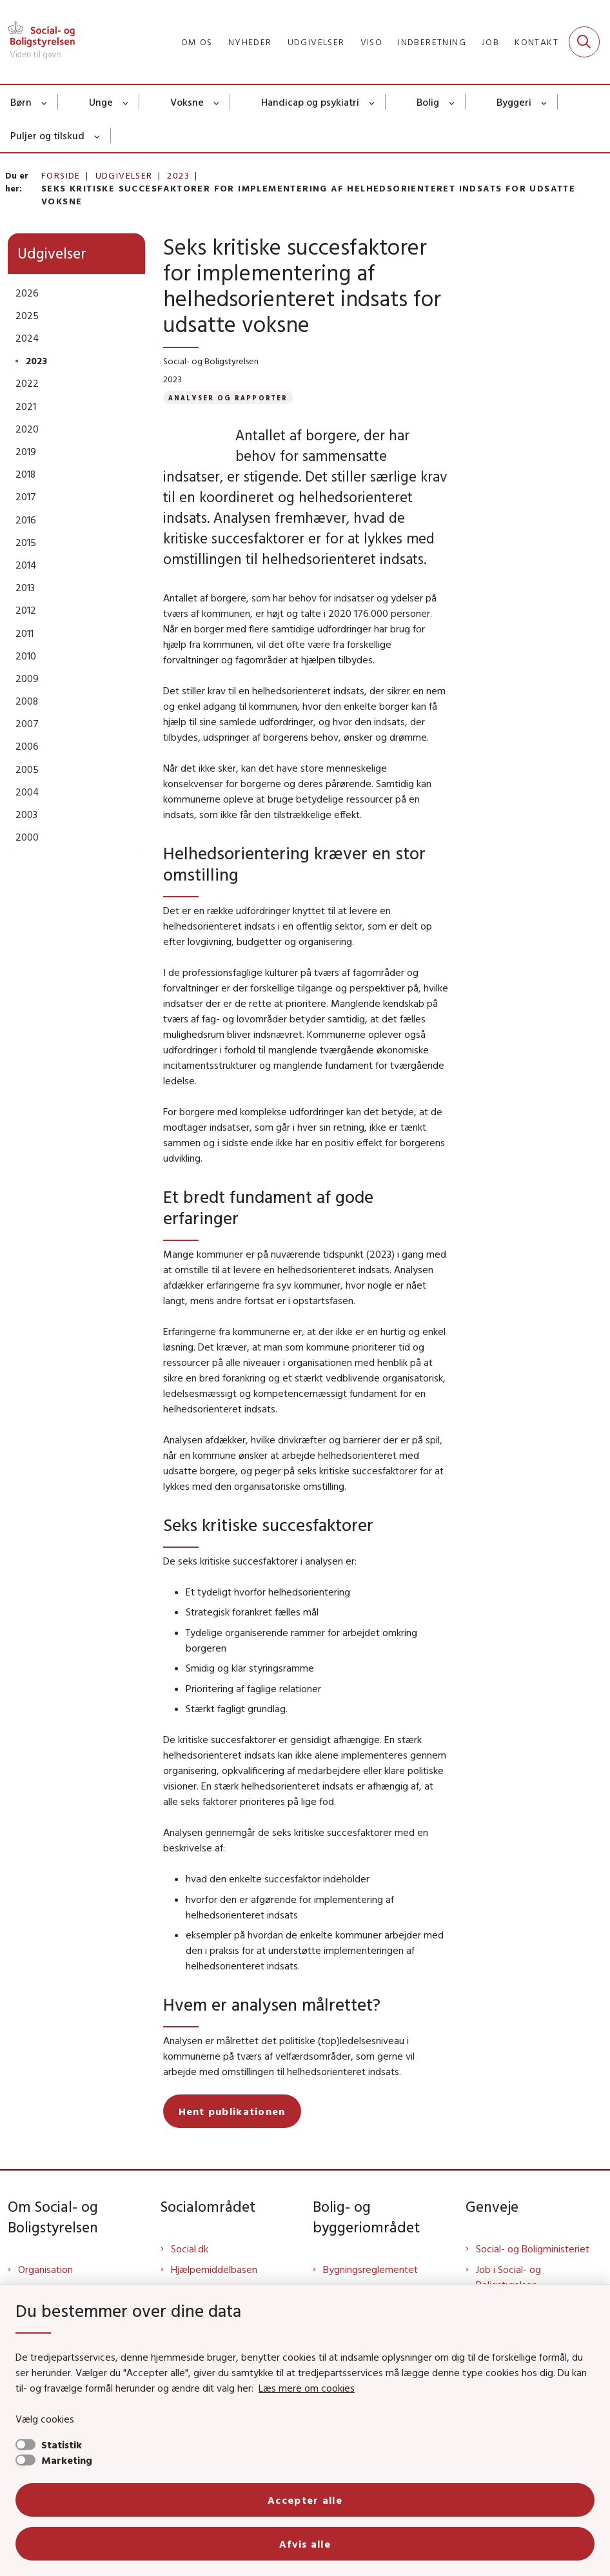 The image size is (610, 2576). What do you see at coordinates (310, 101) in the screenshot?
I see `Handicap og psykiatri` at bounding box center [310, 101].